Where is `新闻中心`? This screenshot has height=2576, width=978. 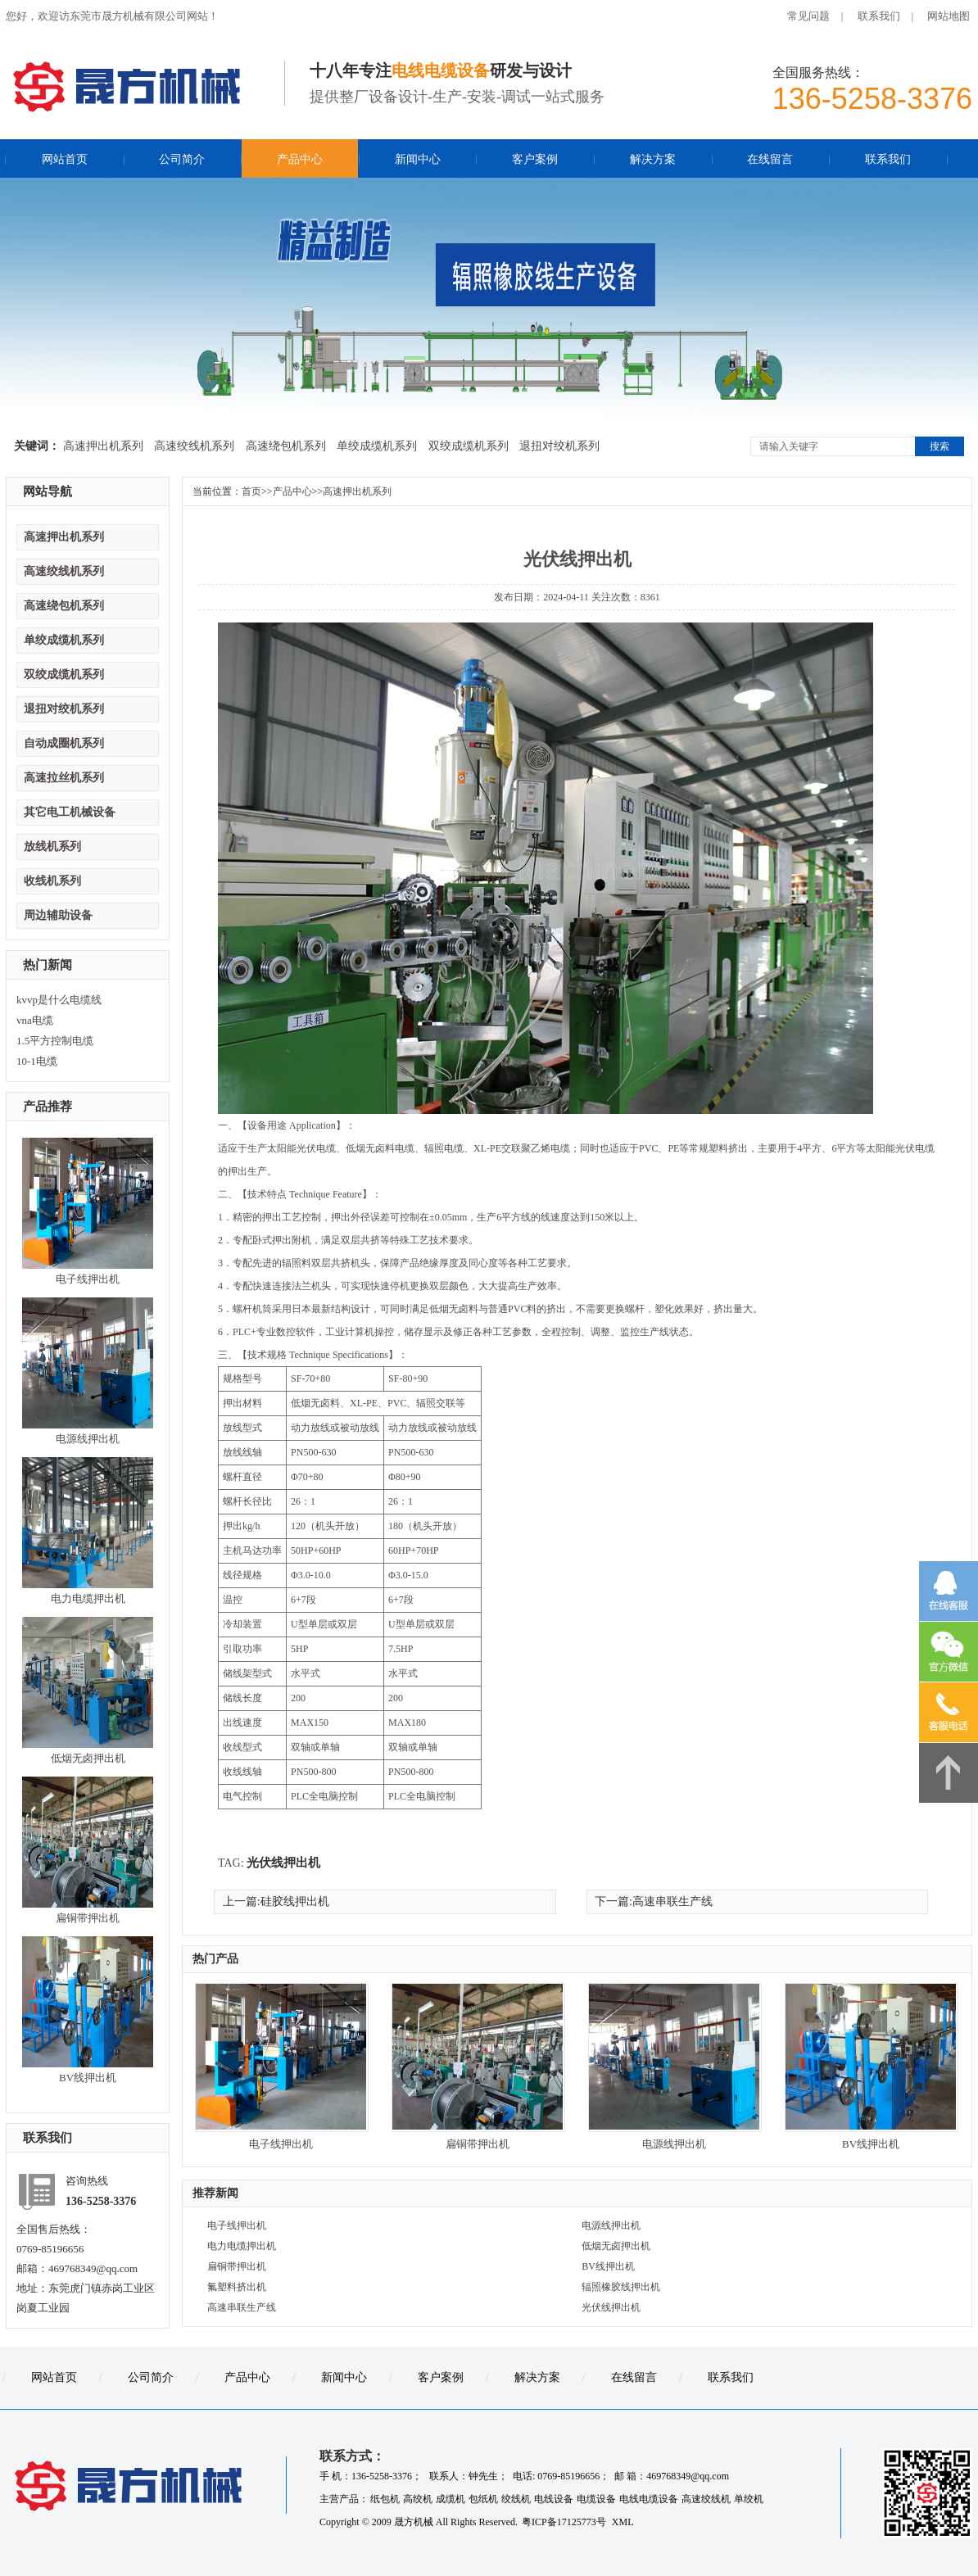 新闻中心 is located at coordinates (418, 159).